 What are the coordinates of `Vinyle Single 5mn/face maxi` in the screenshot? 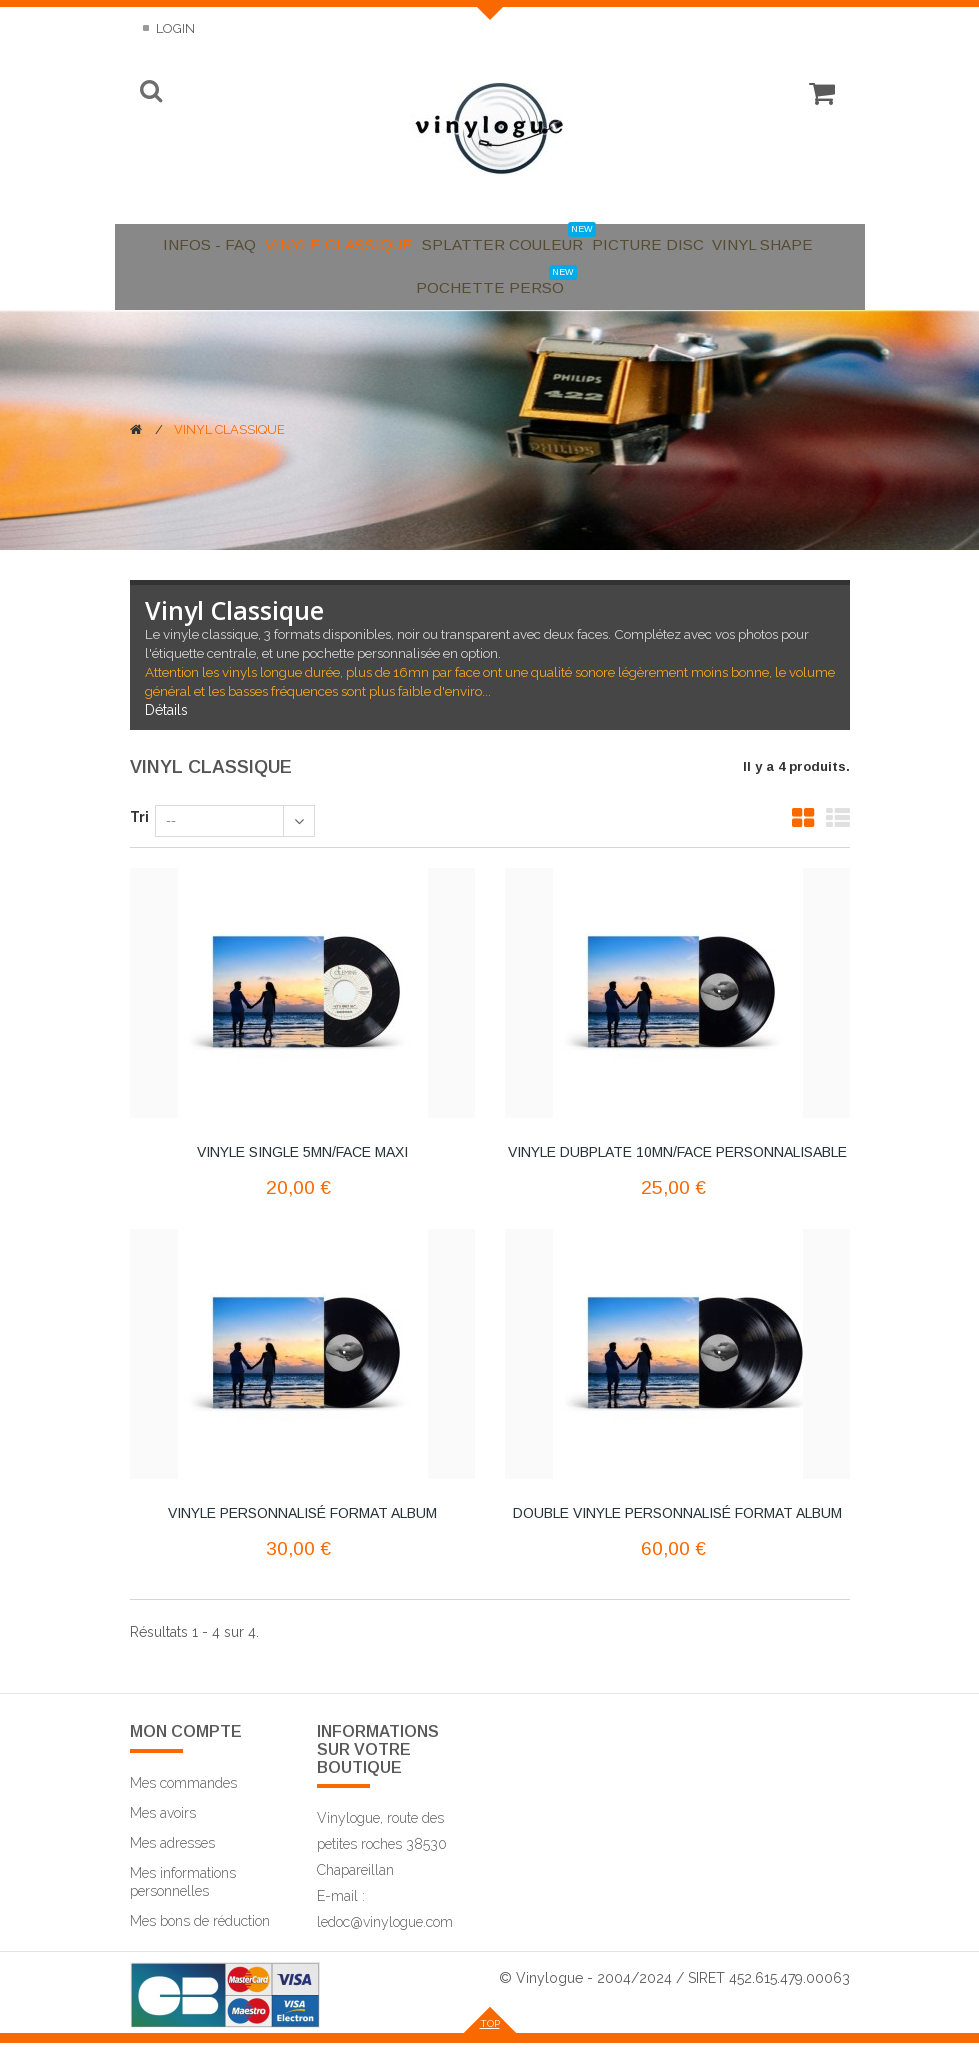 It's located at (302, 1180).